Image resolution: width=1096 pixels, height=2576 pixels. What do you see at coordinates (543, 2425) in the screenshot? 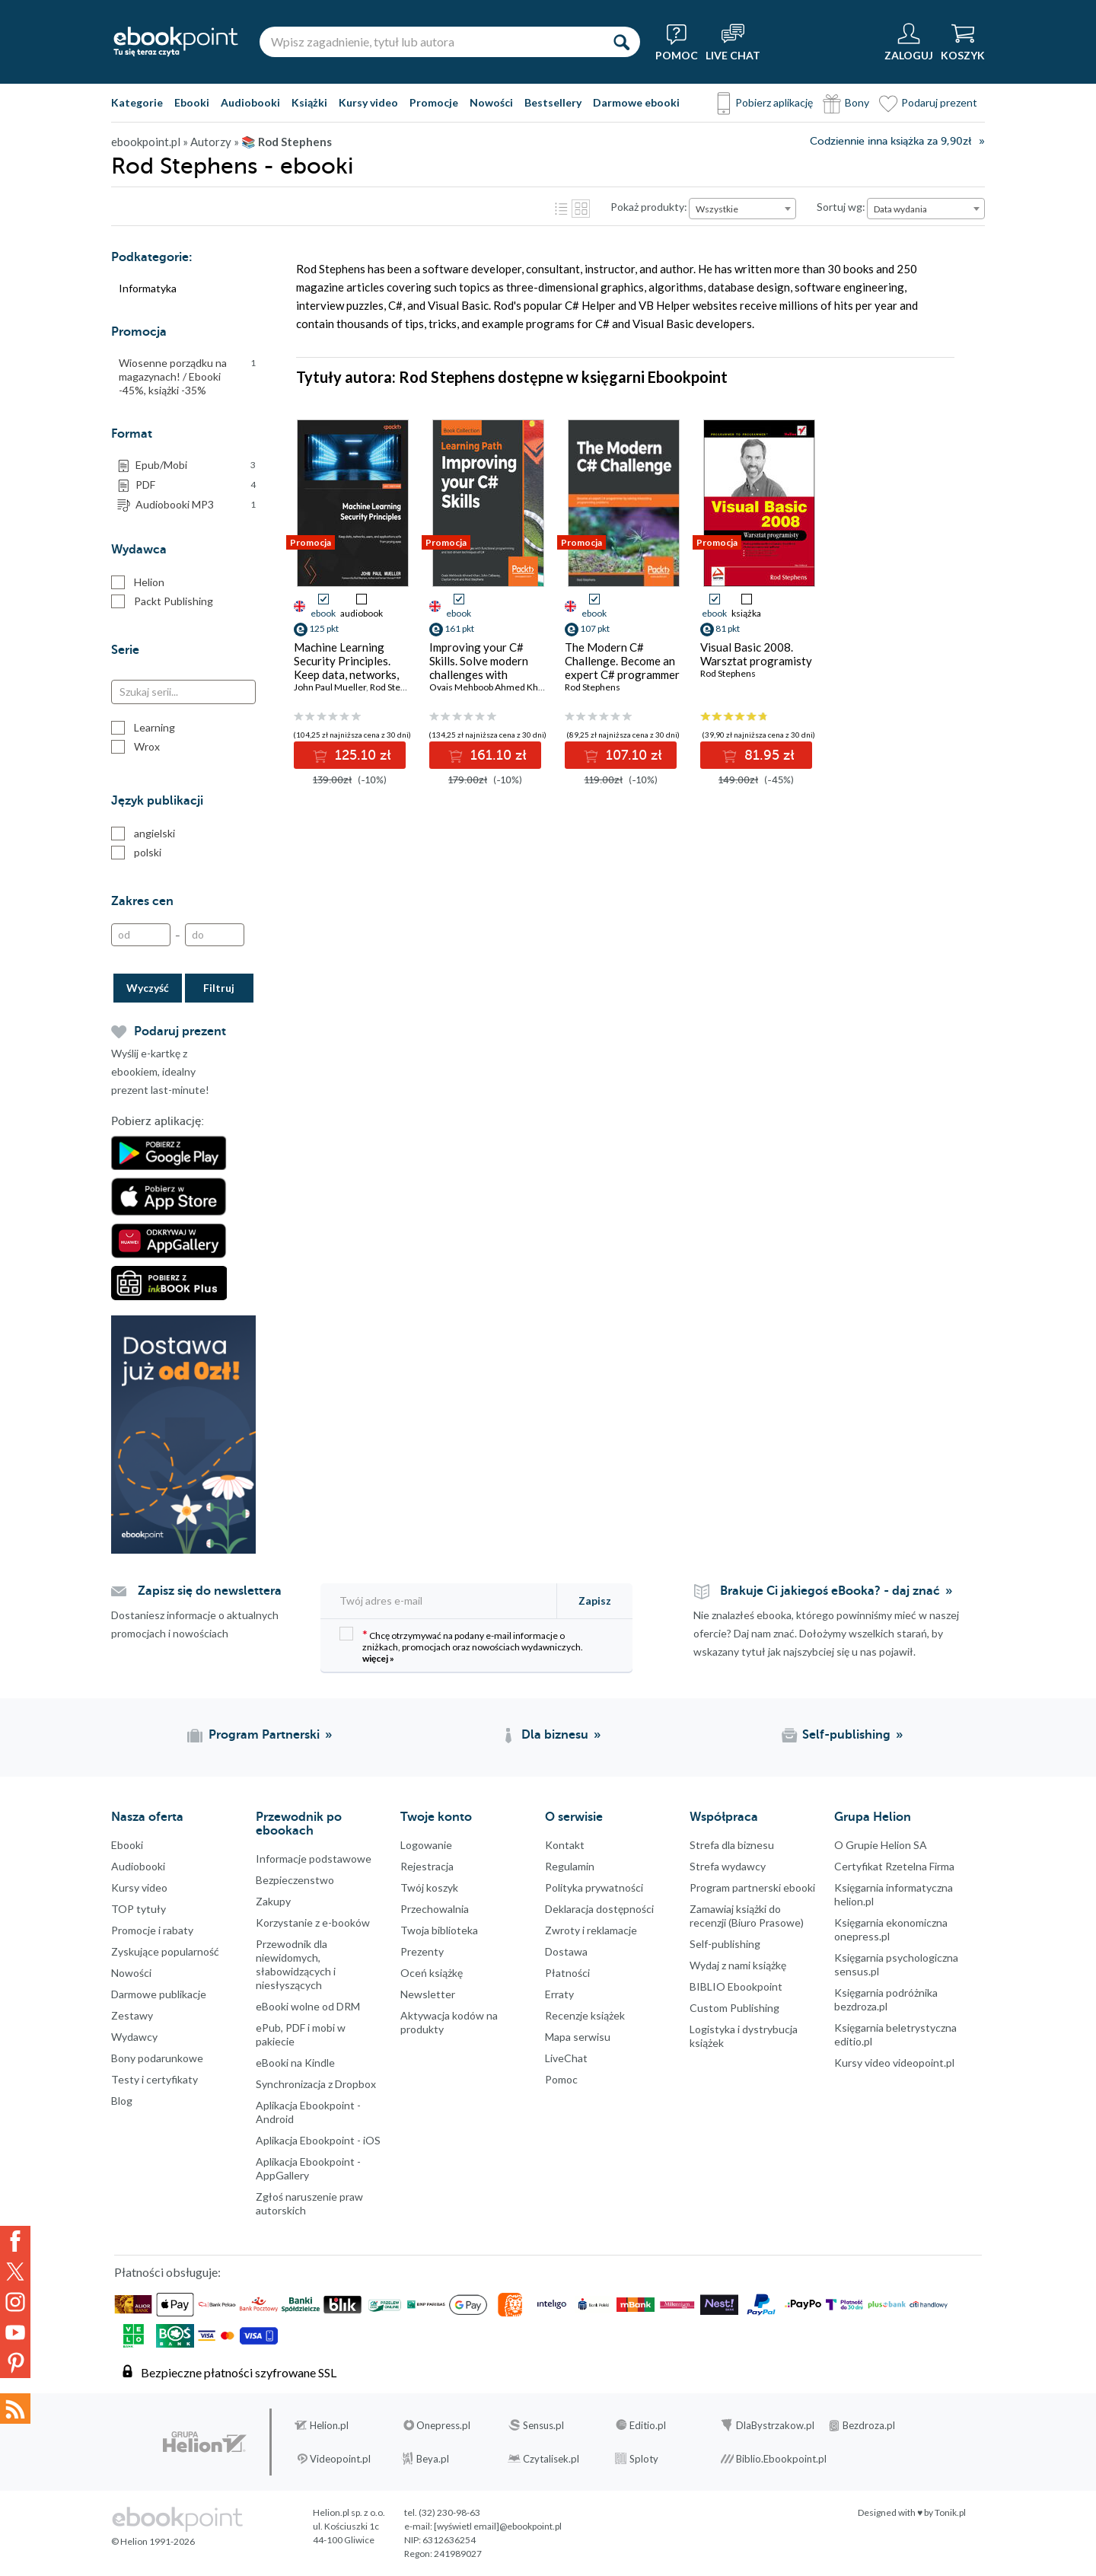
I see `Sensus.pl` at bounding box center [543, 2425].